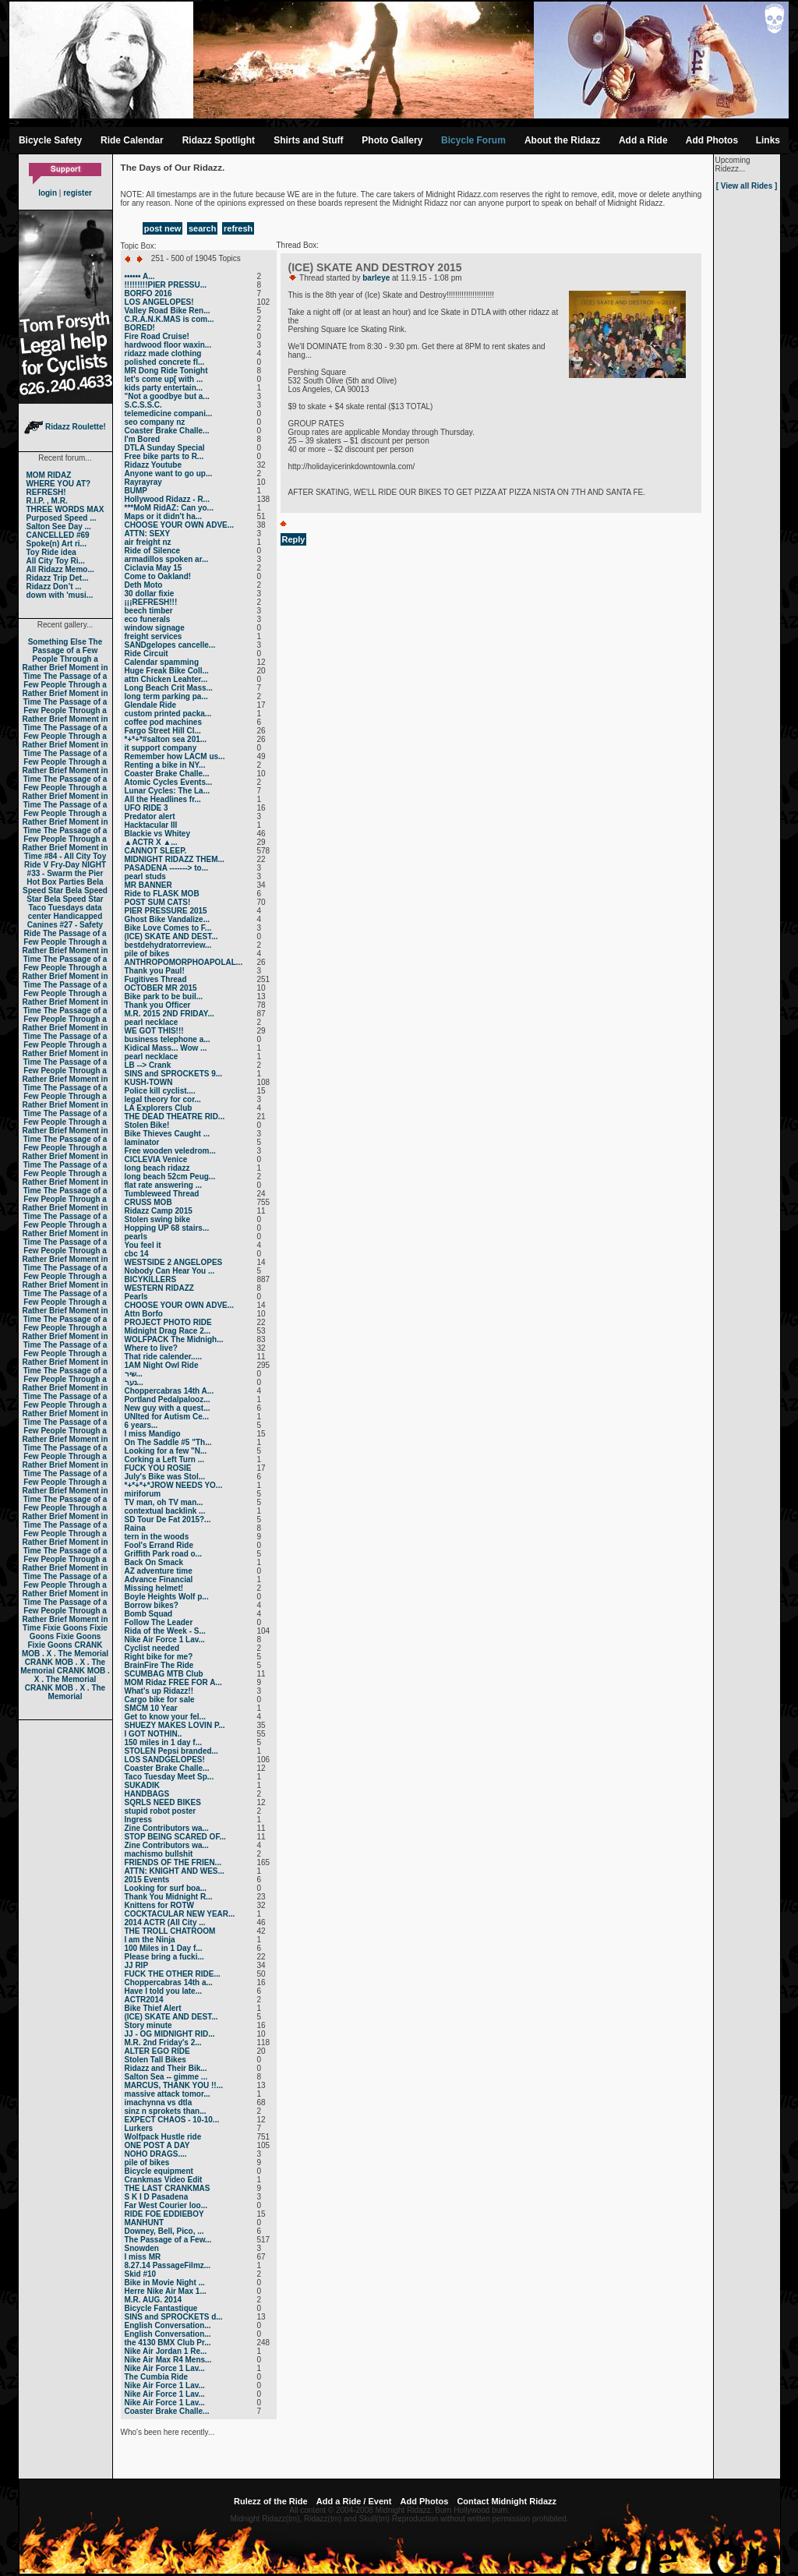  What do you see at coordinates (174, 2317) in the screenshot?
I see `SINS and SPROCKETS d...` at bounding box center [174, 2317].